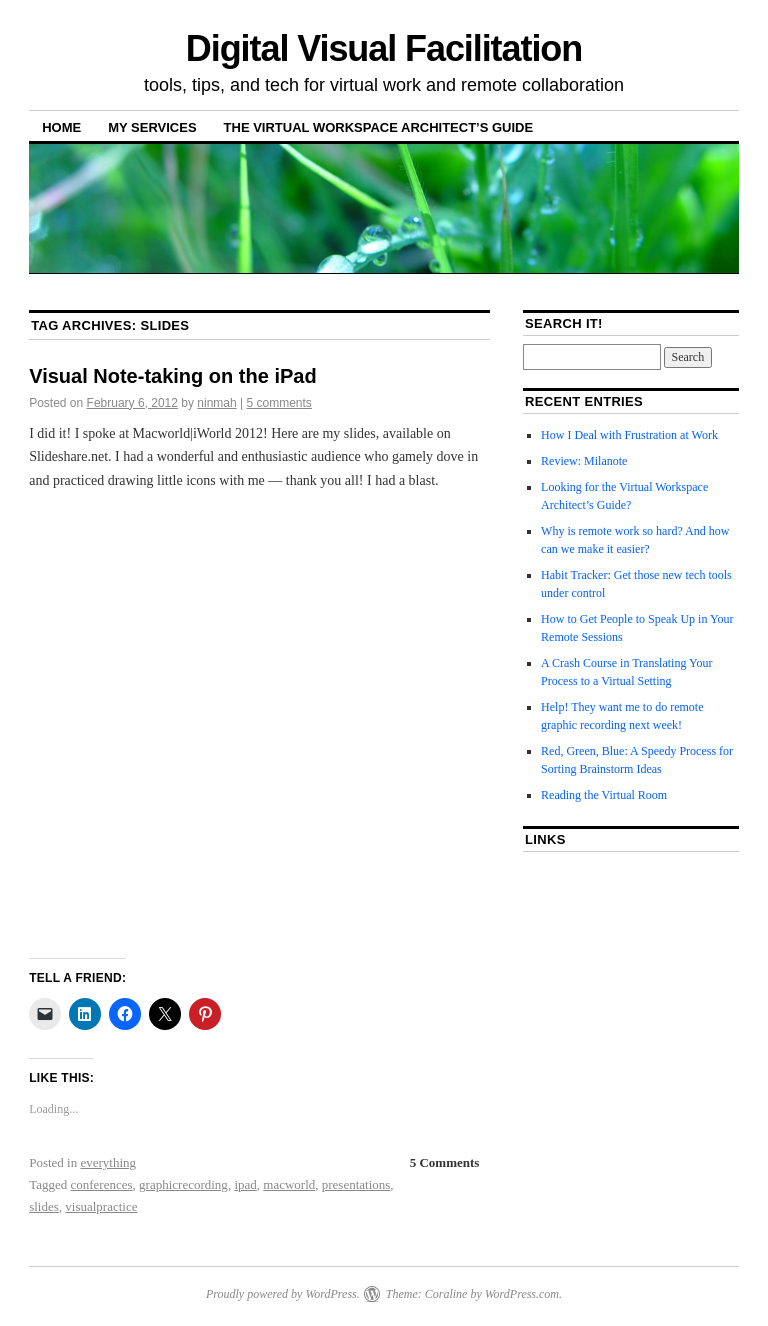 The image size is (768, 1326). What do you see at coordinates (61, 127) in the screenshot?
I see `Home` at bounding box center [61, 127].